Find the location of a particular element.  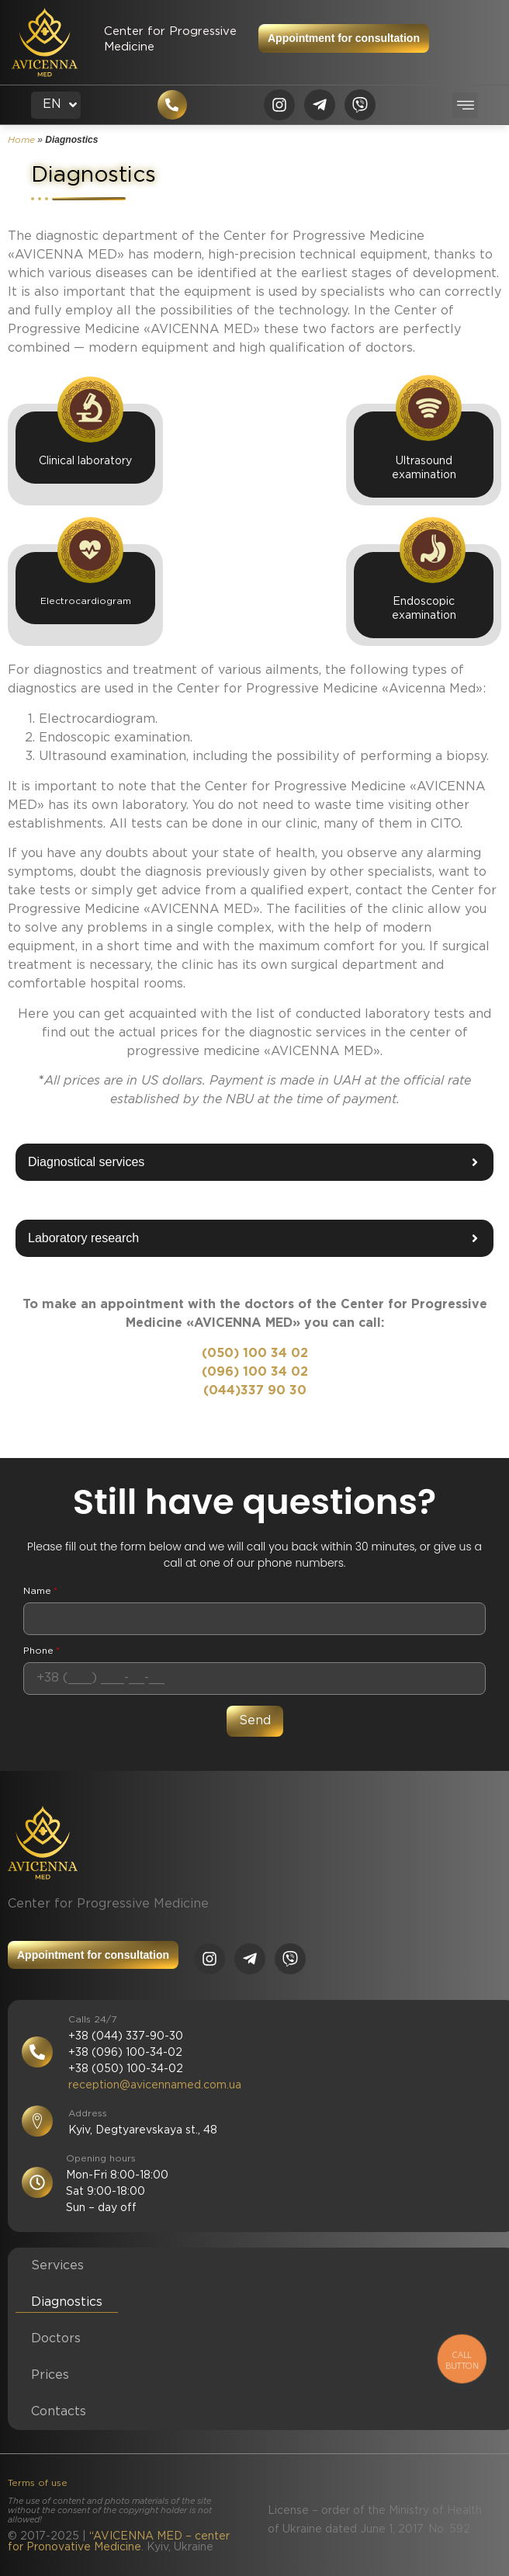

Terms of use is located at coordinates (38, 2483).